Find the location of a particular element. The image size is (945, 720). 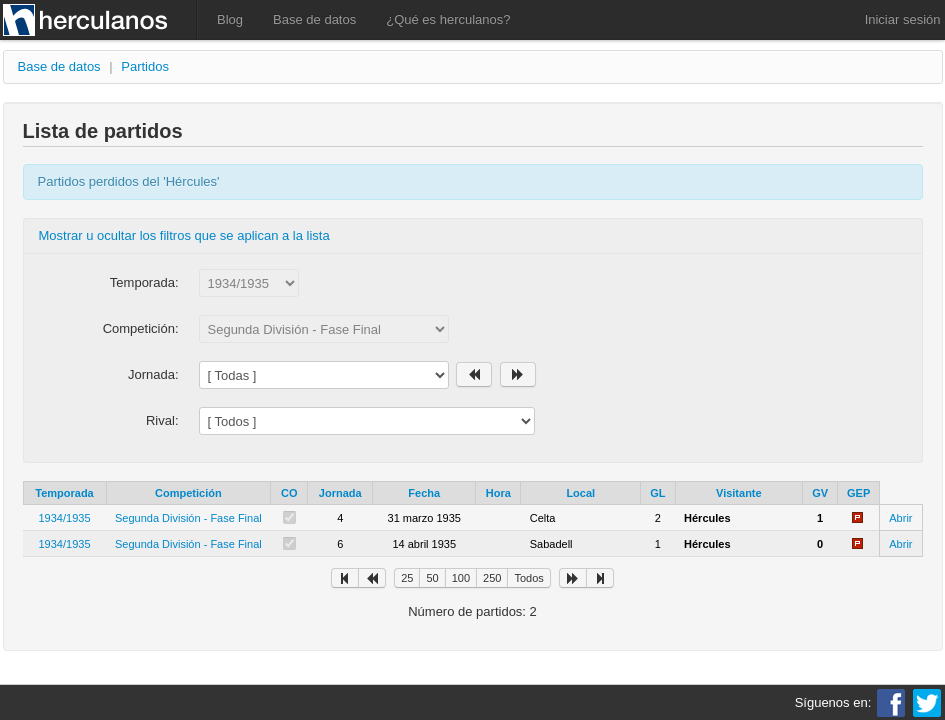

Temporada is located at coordinates (64, 493).